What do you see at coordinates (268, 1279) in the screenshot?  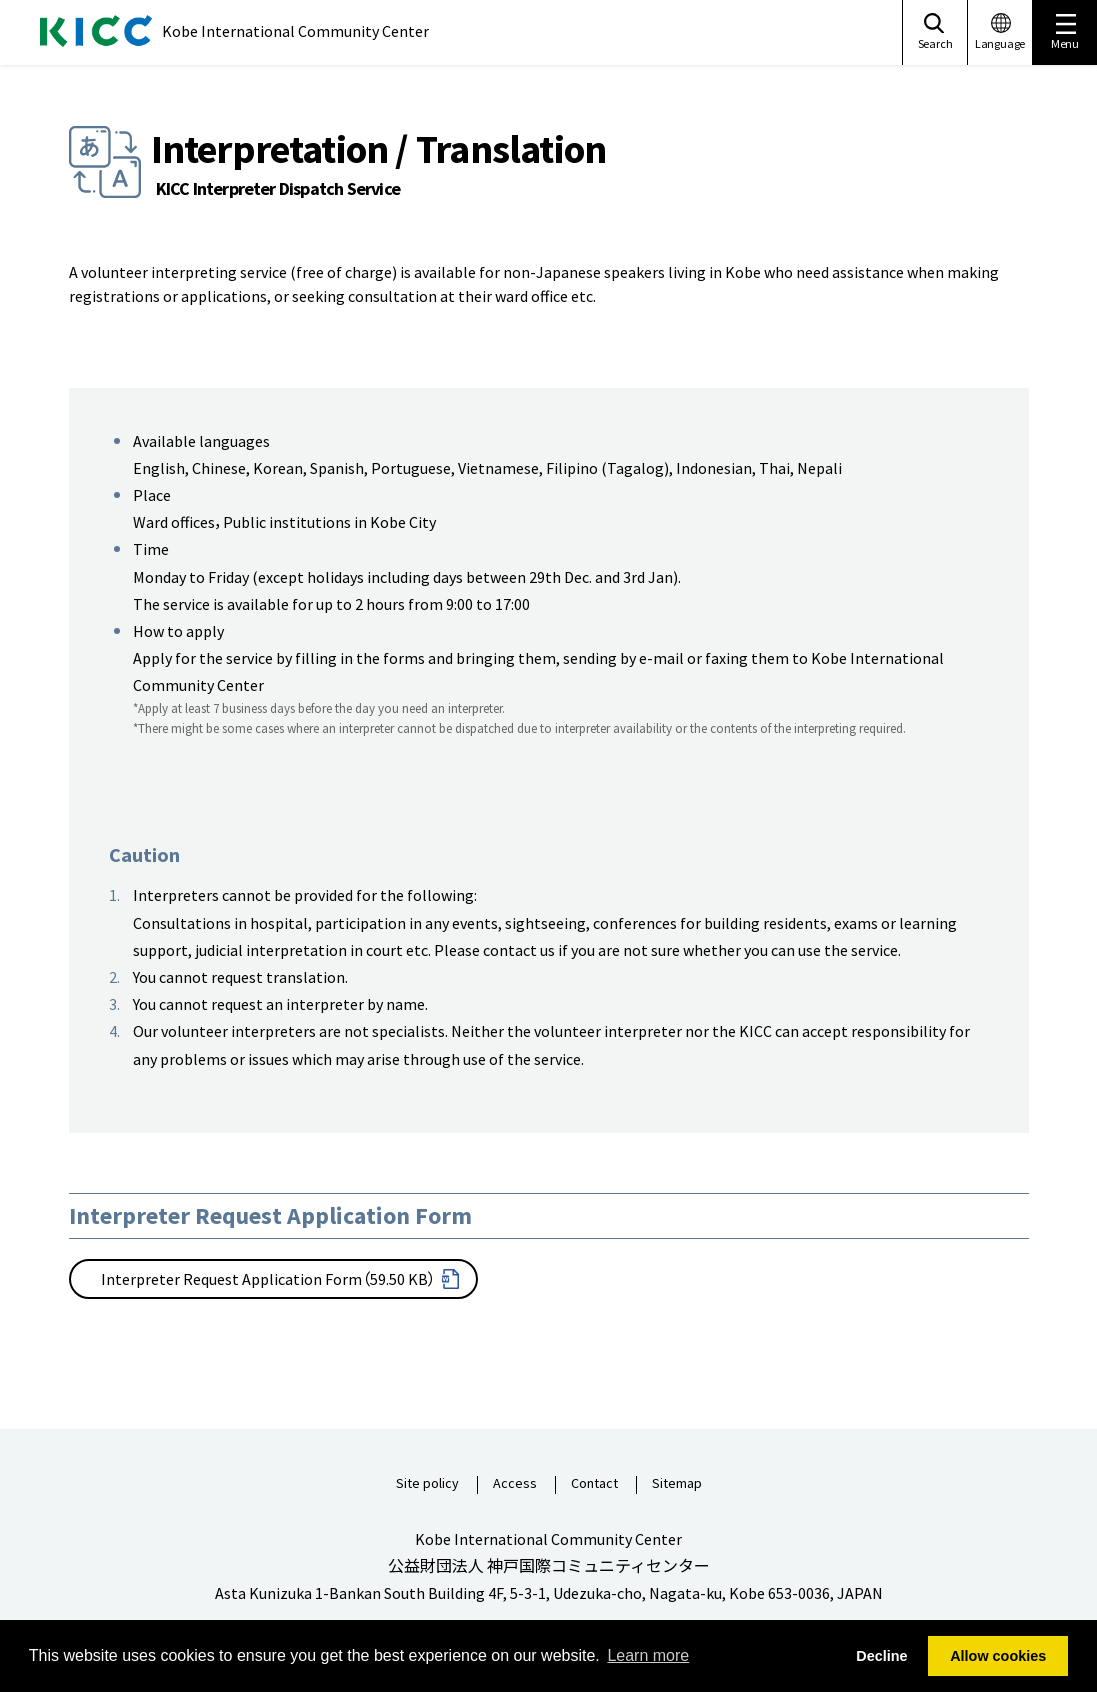 I see `Interpreter Request Application Form（59.50 KB）` at bounding box center [268, 1279].